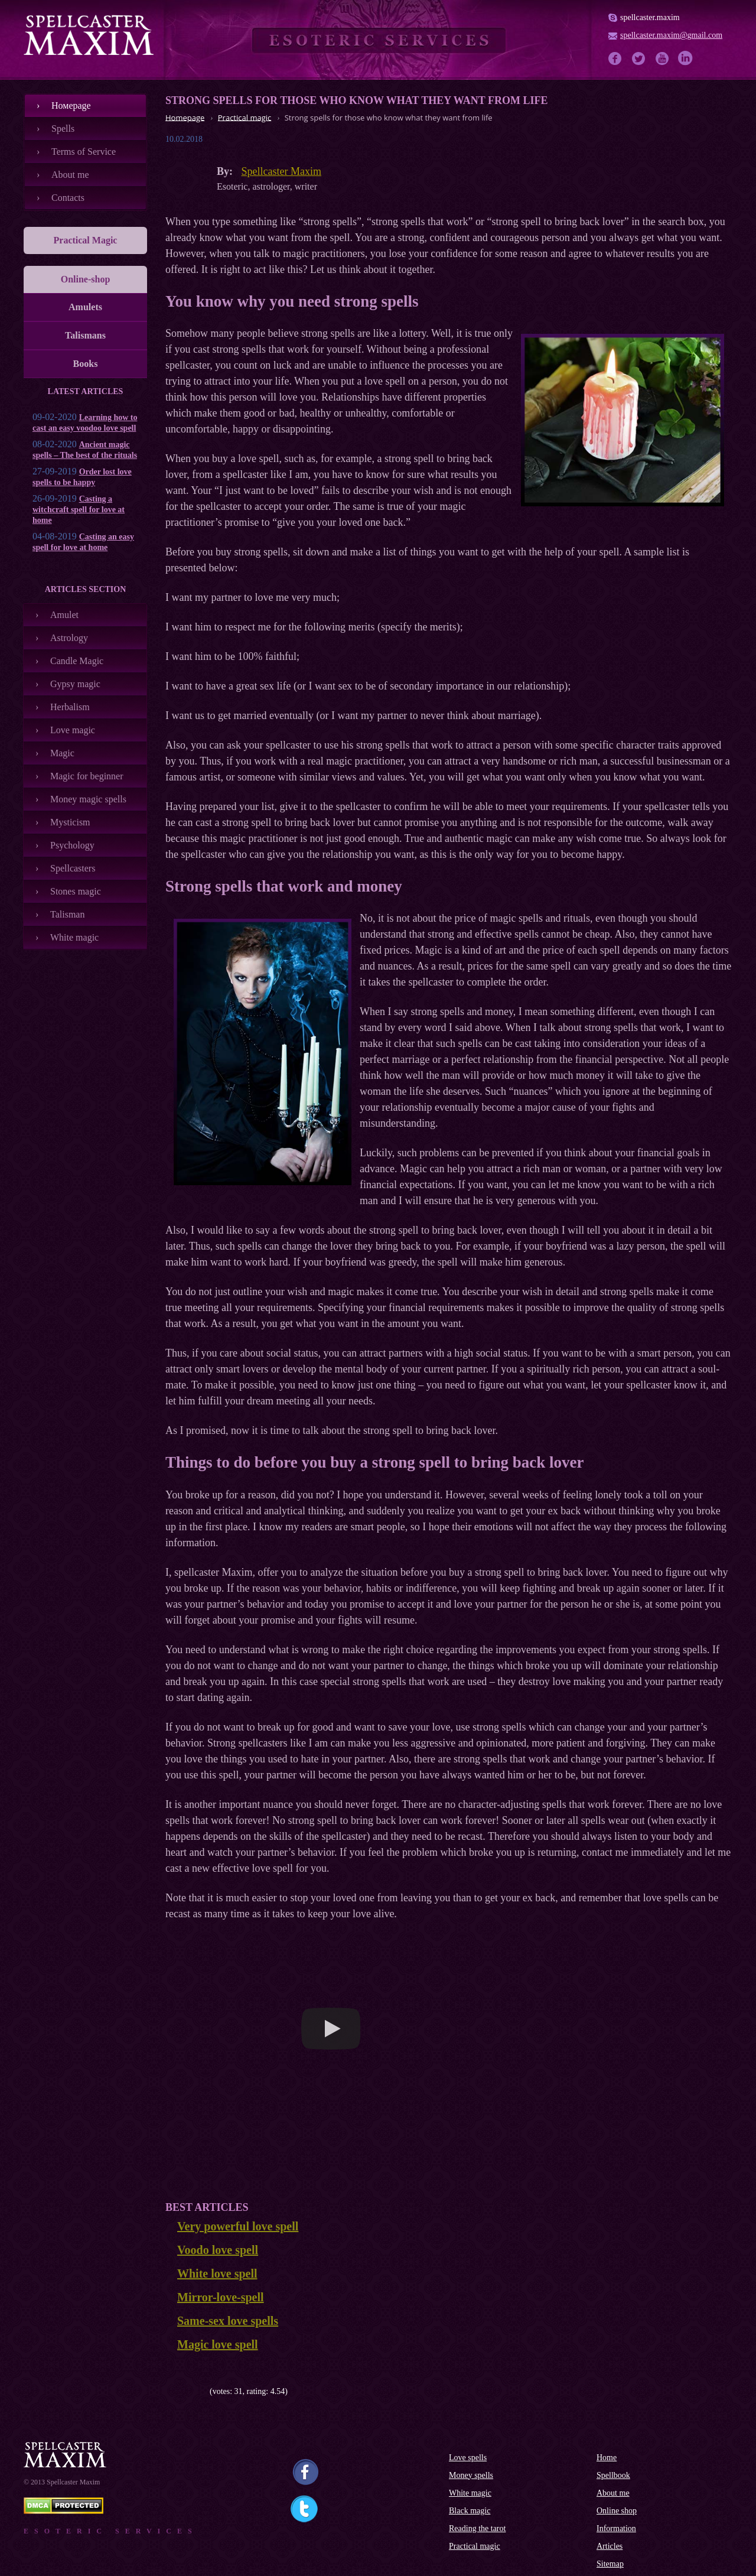 The height and width of the screenshot is (2576, 756). I want to click on Psychology, so click(72, 845).